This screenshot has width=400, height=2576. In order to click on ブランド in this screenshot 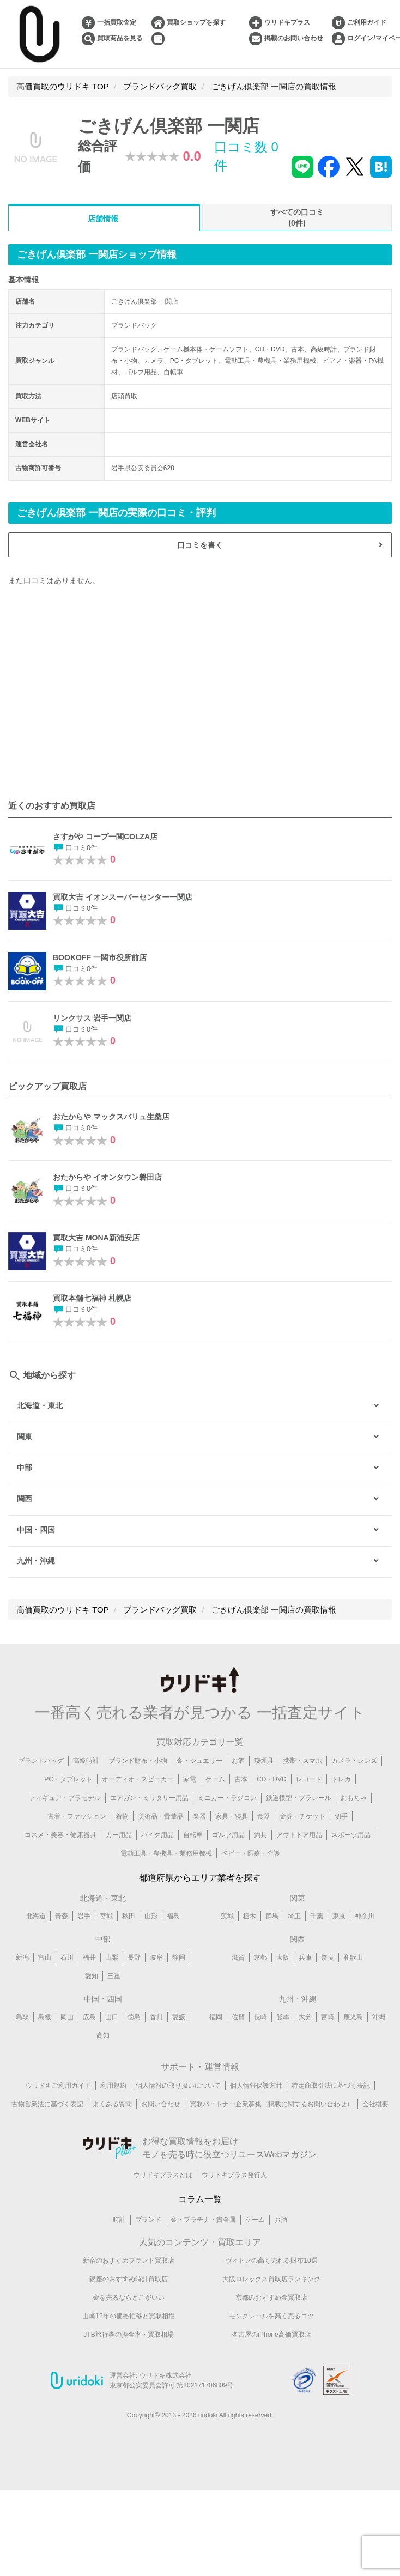, I will do `click(148, 2219)`.